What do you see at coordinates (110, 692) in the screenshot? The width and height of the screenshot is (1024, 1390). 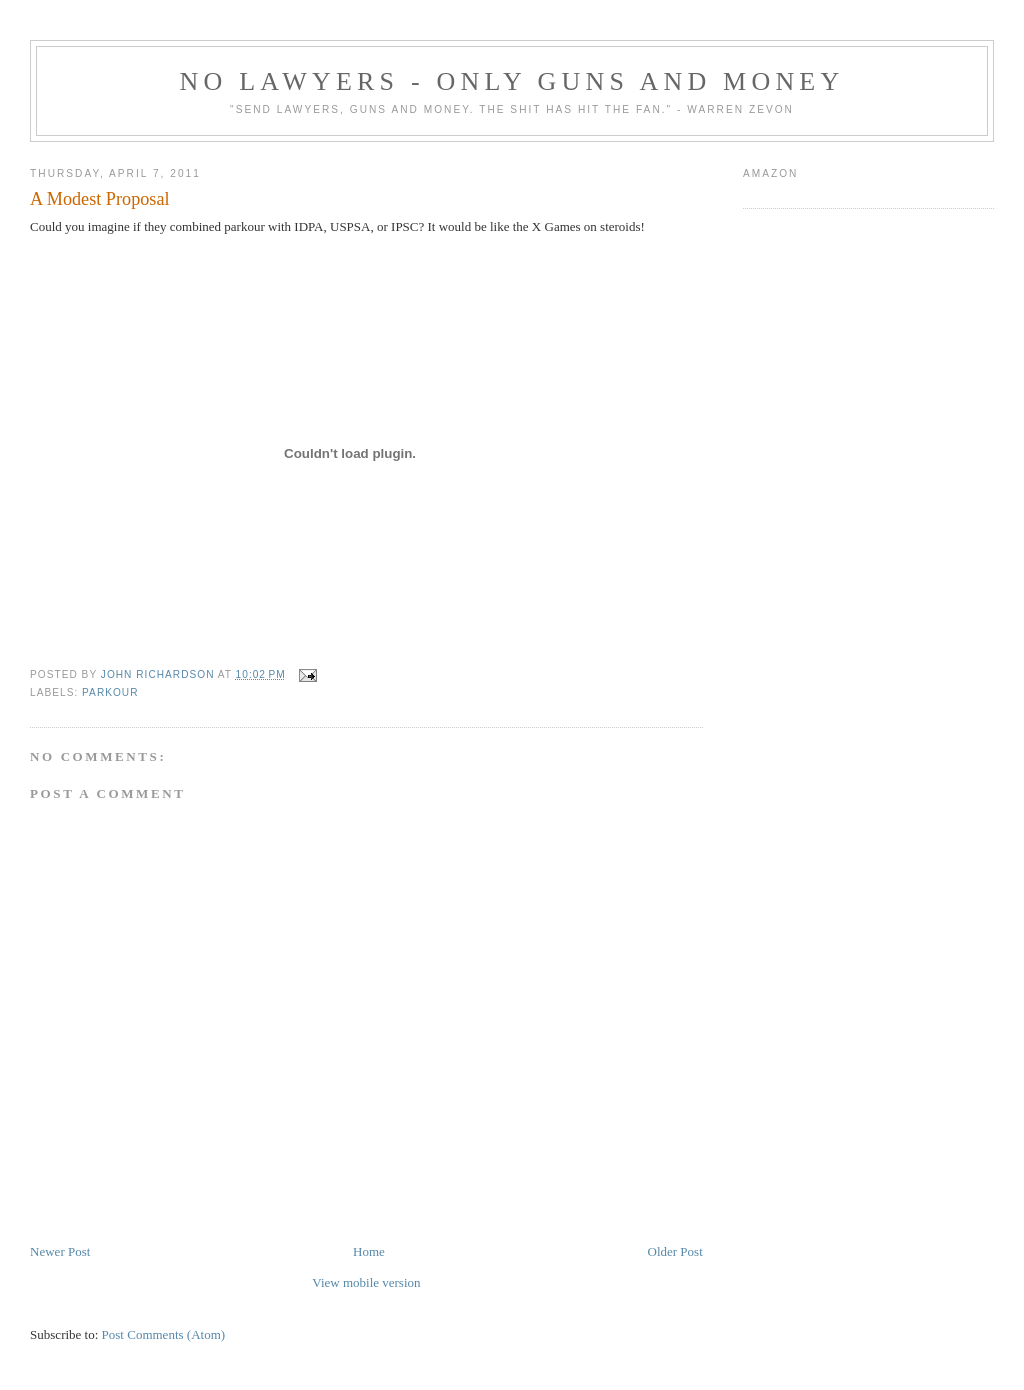 I see `Parkour` at bounding box center [110, 692].